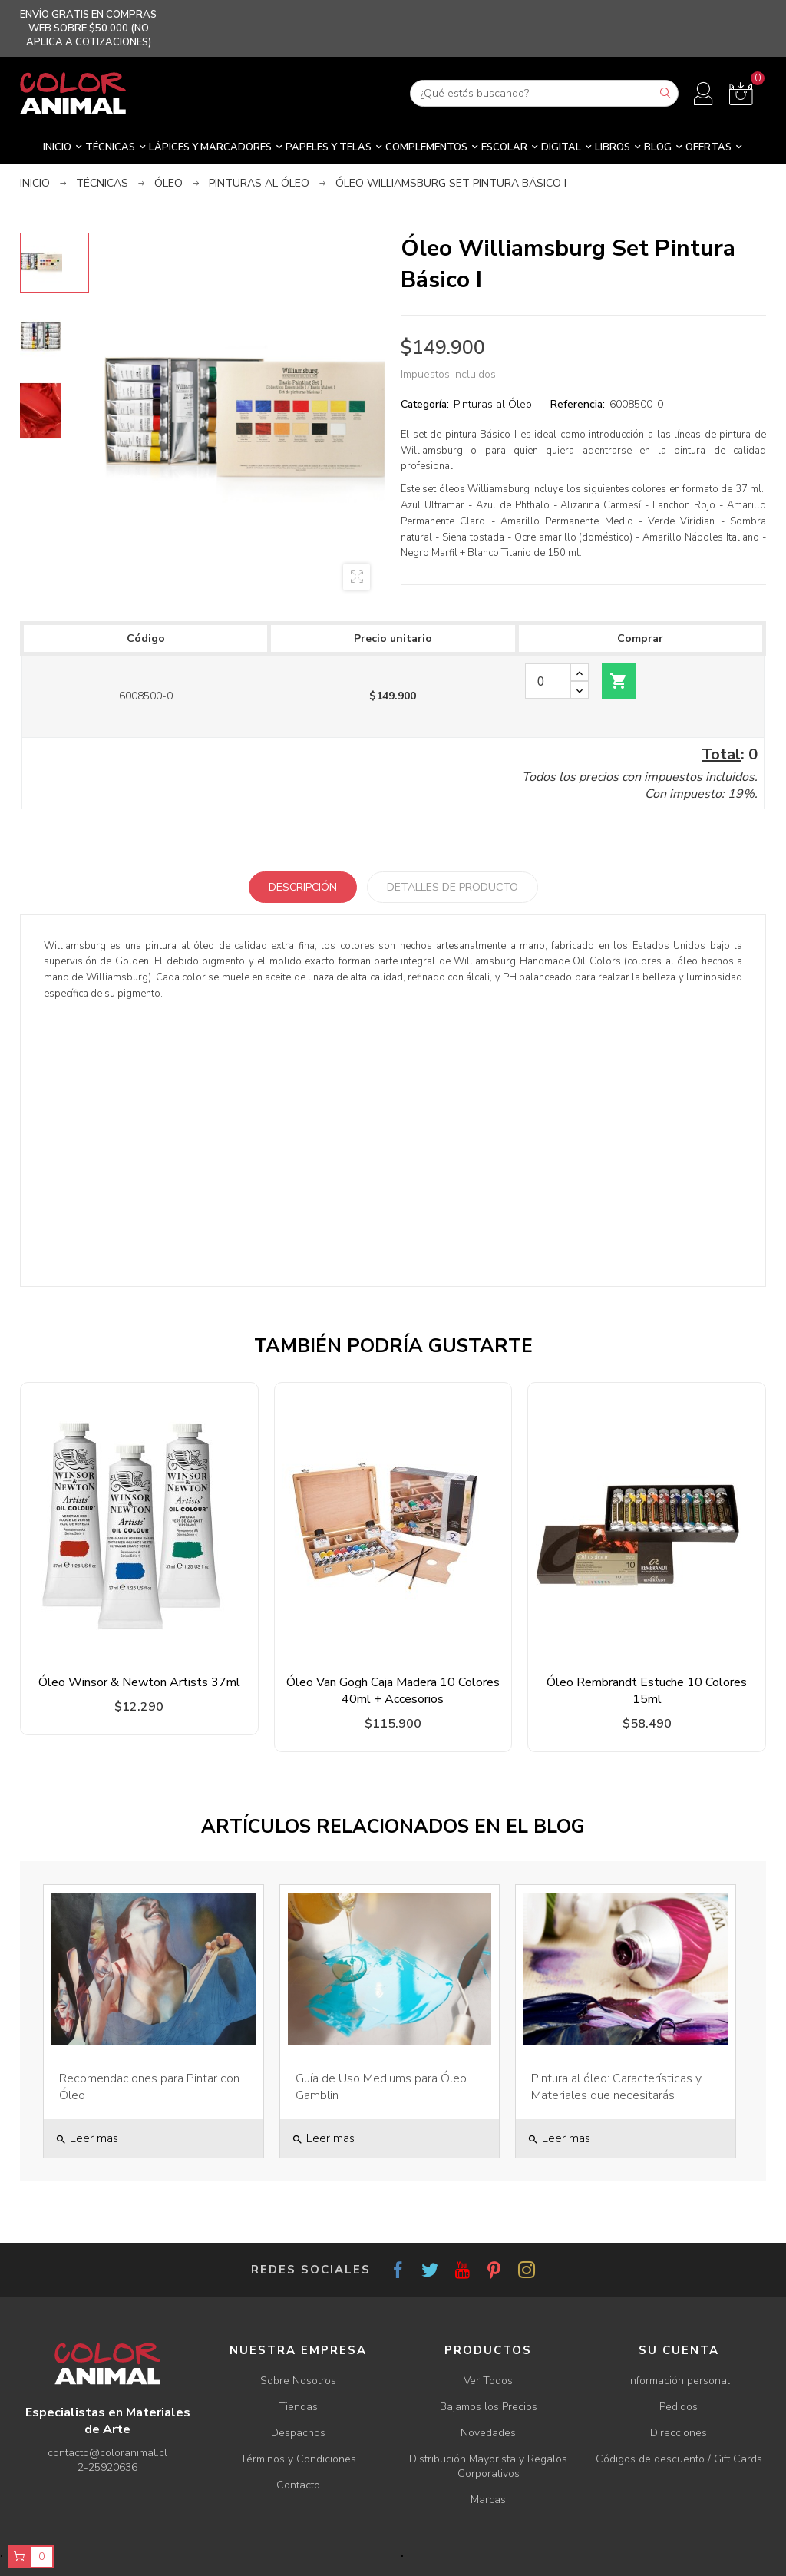 The height and width of the screenshot is (2576, 786). What do you see at coordinates (493, 404) in the screenshot?
I see `Pinturas al Óleo` at bounding box center [493, 404].